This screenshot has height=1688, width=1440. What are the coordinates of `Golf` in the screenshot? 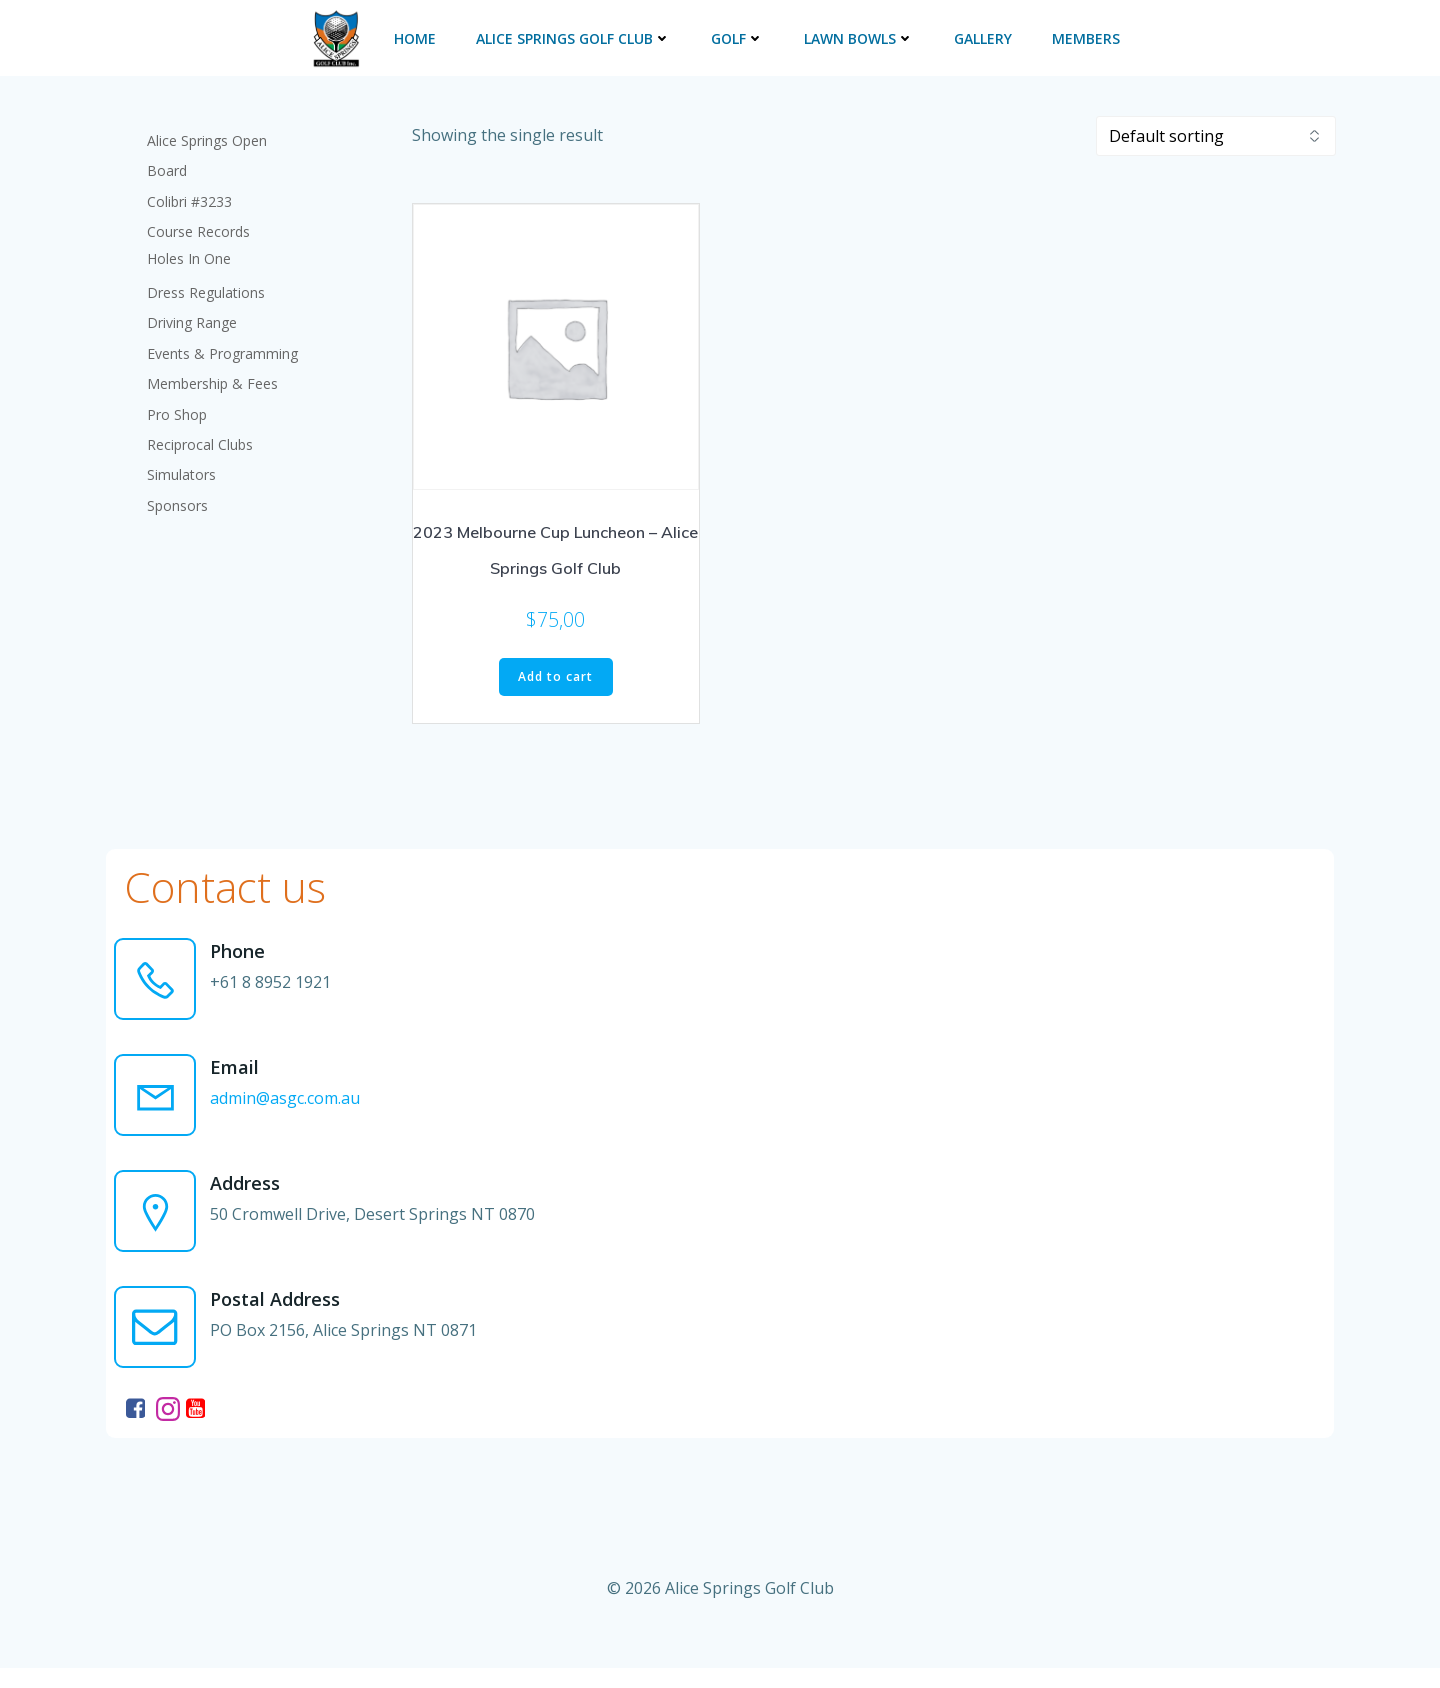 It's located at (735, 35).